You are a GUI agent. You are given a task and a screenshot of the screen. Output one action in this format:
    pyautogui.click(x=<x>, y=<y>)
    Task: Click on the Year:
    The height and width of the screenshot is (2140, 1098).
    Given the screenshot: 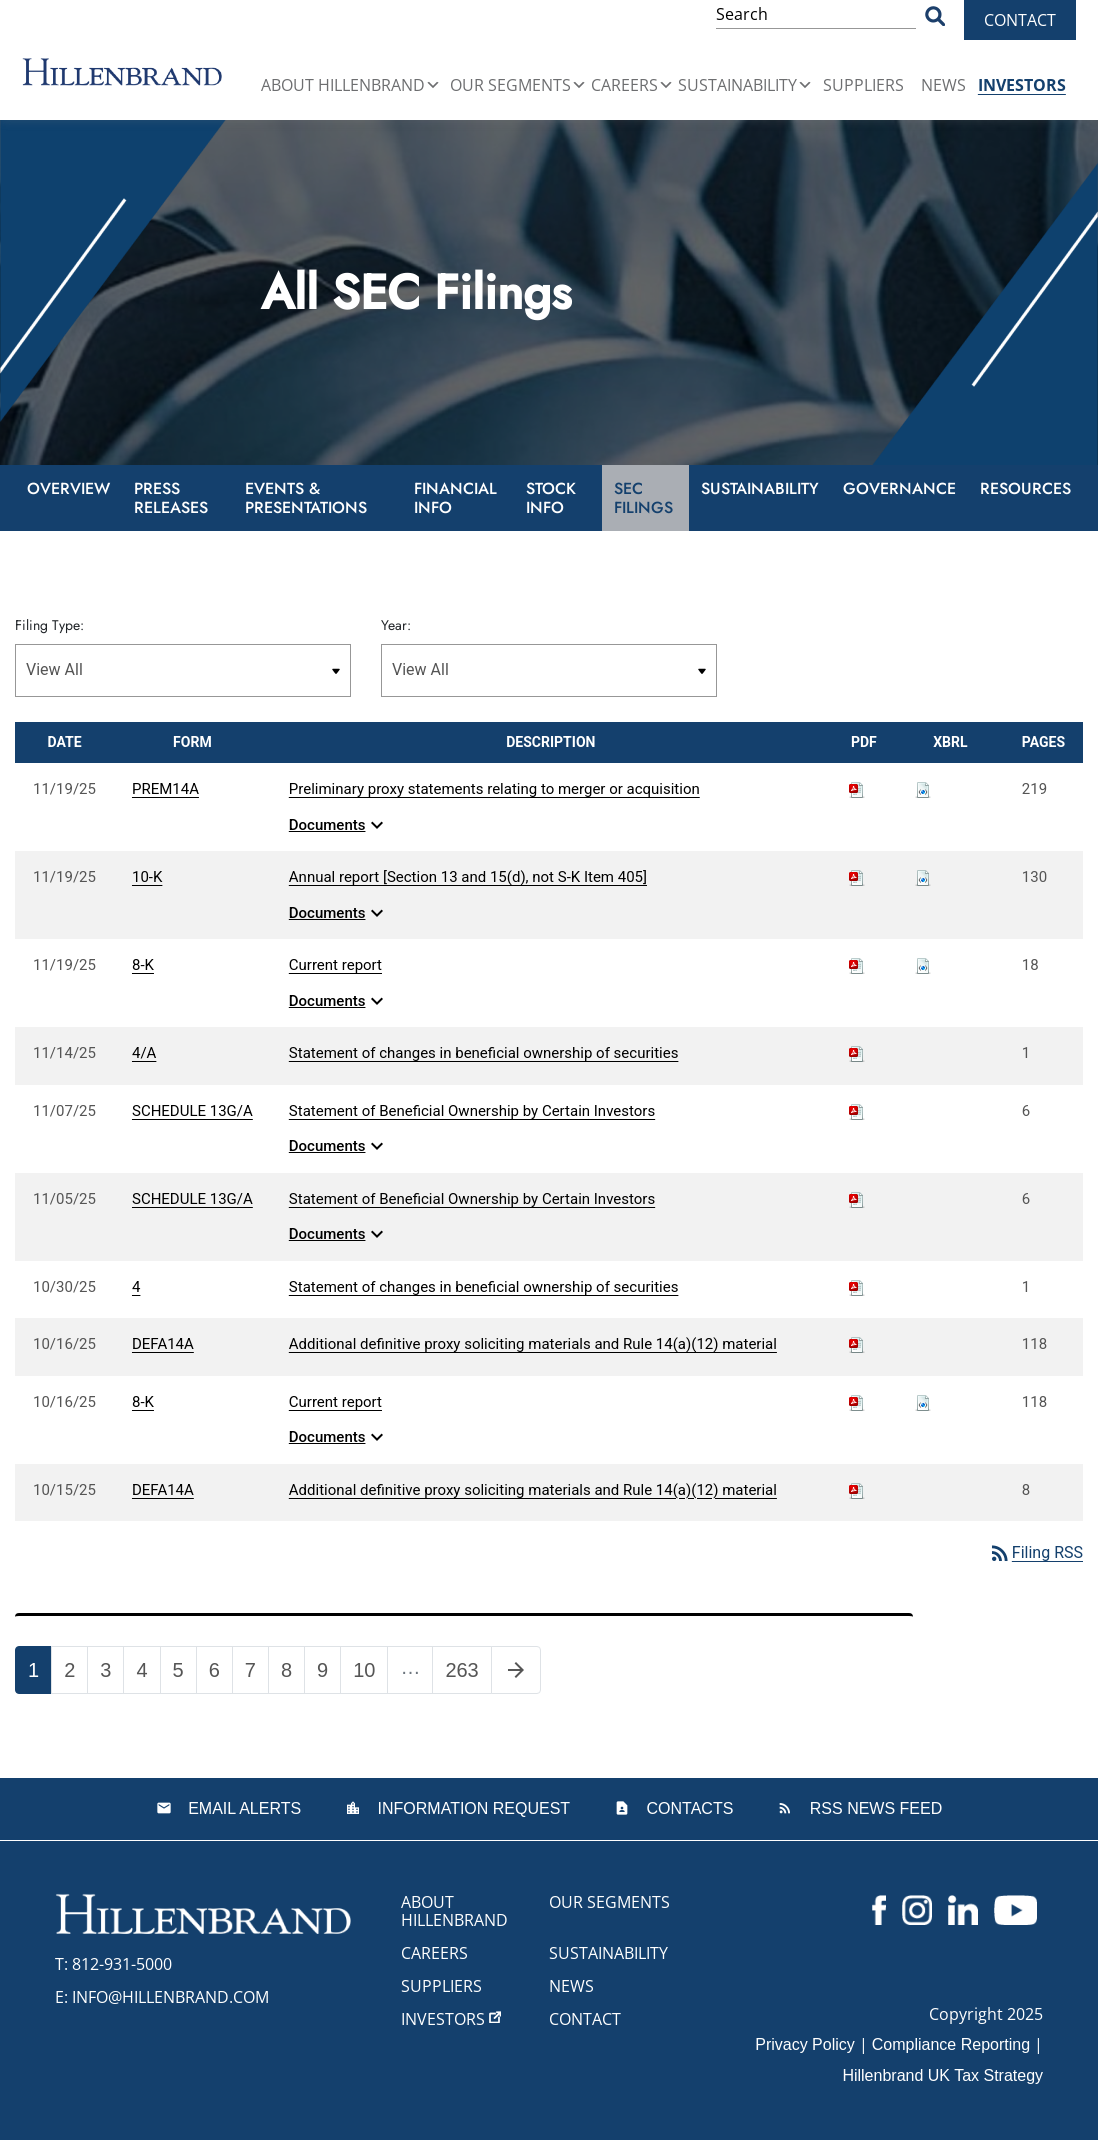 What is the action you would take?
    pyautogui.click(x=396, y=625)
    